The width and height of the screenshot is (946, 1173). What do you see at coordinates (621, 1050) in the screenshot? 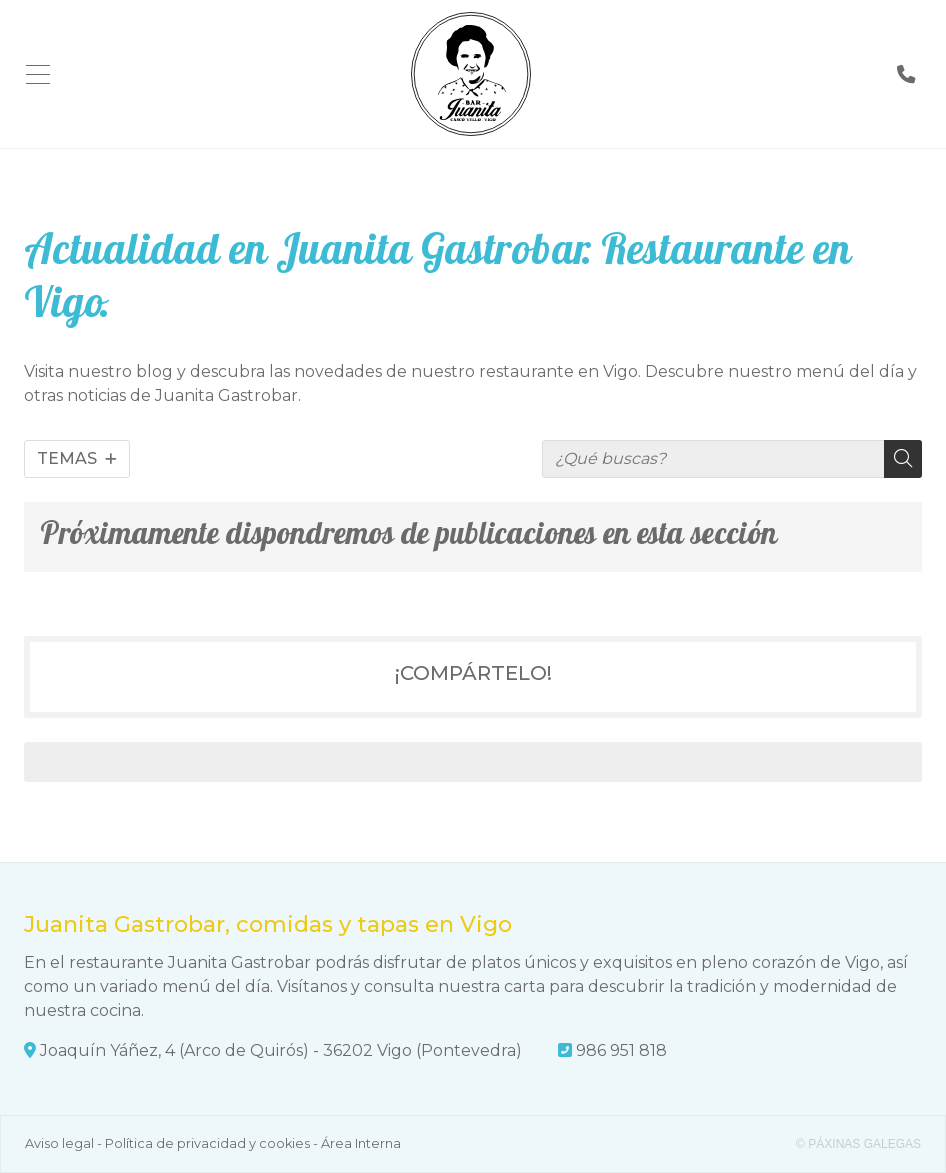
I see `986 951 818` at bounding box center [621, 1050].